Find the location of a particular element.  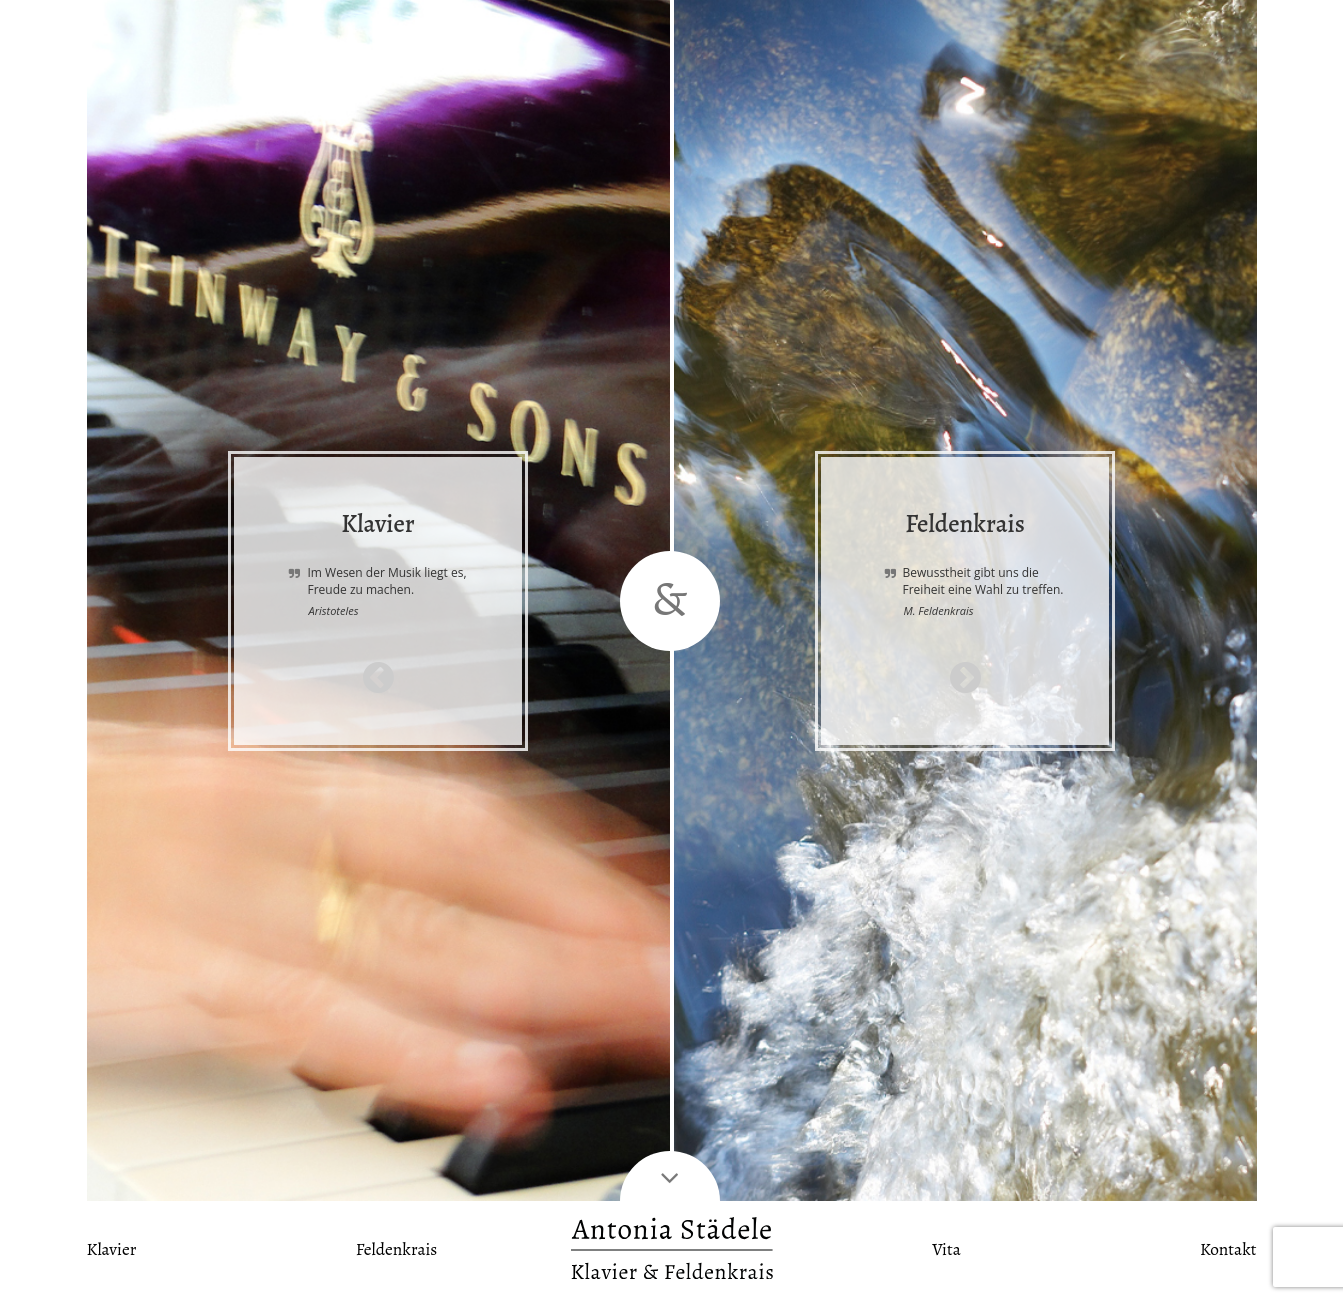

Kontakt is located at coordinates (1228, 1249).